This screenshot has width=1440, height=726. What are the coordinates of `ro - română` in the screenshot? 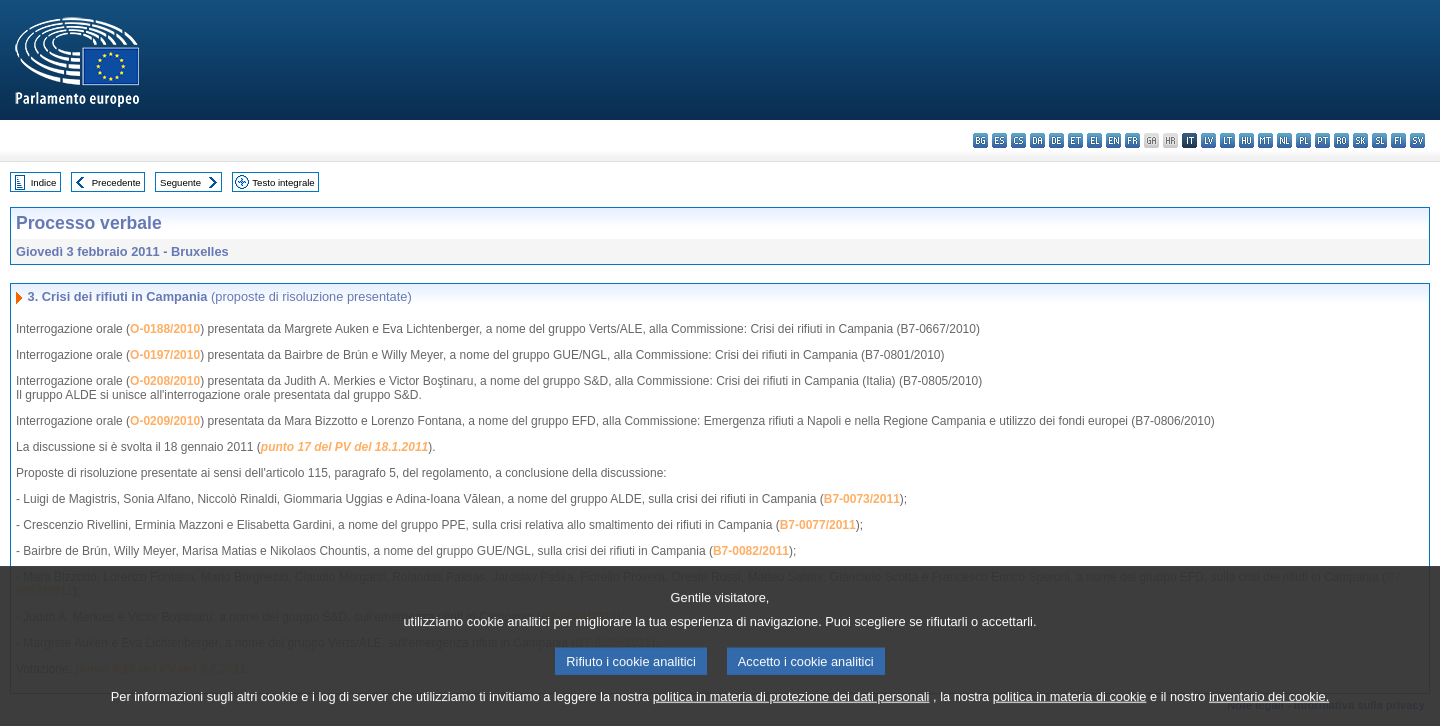 It's located at (1341, 140).